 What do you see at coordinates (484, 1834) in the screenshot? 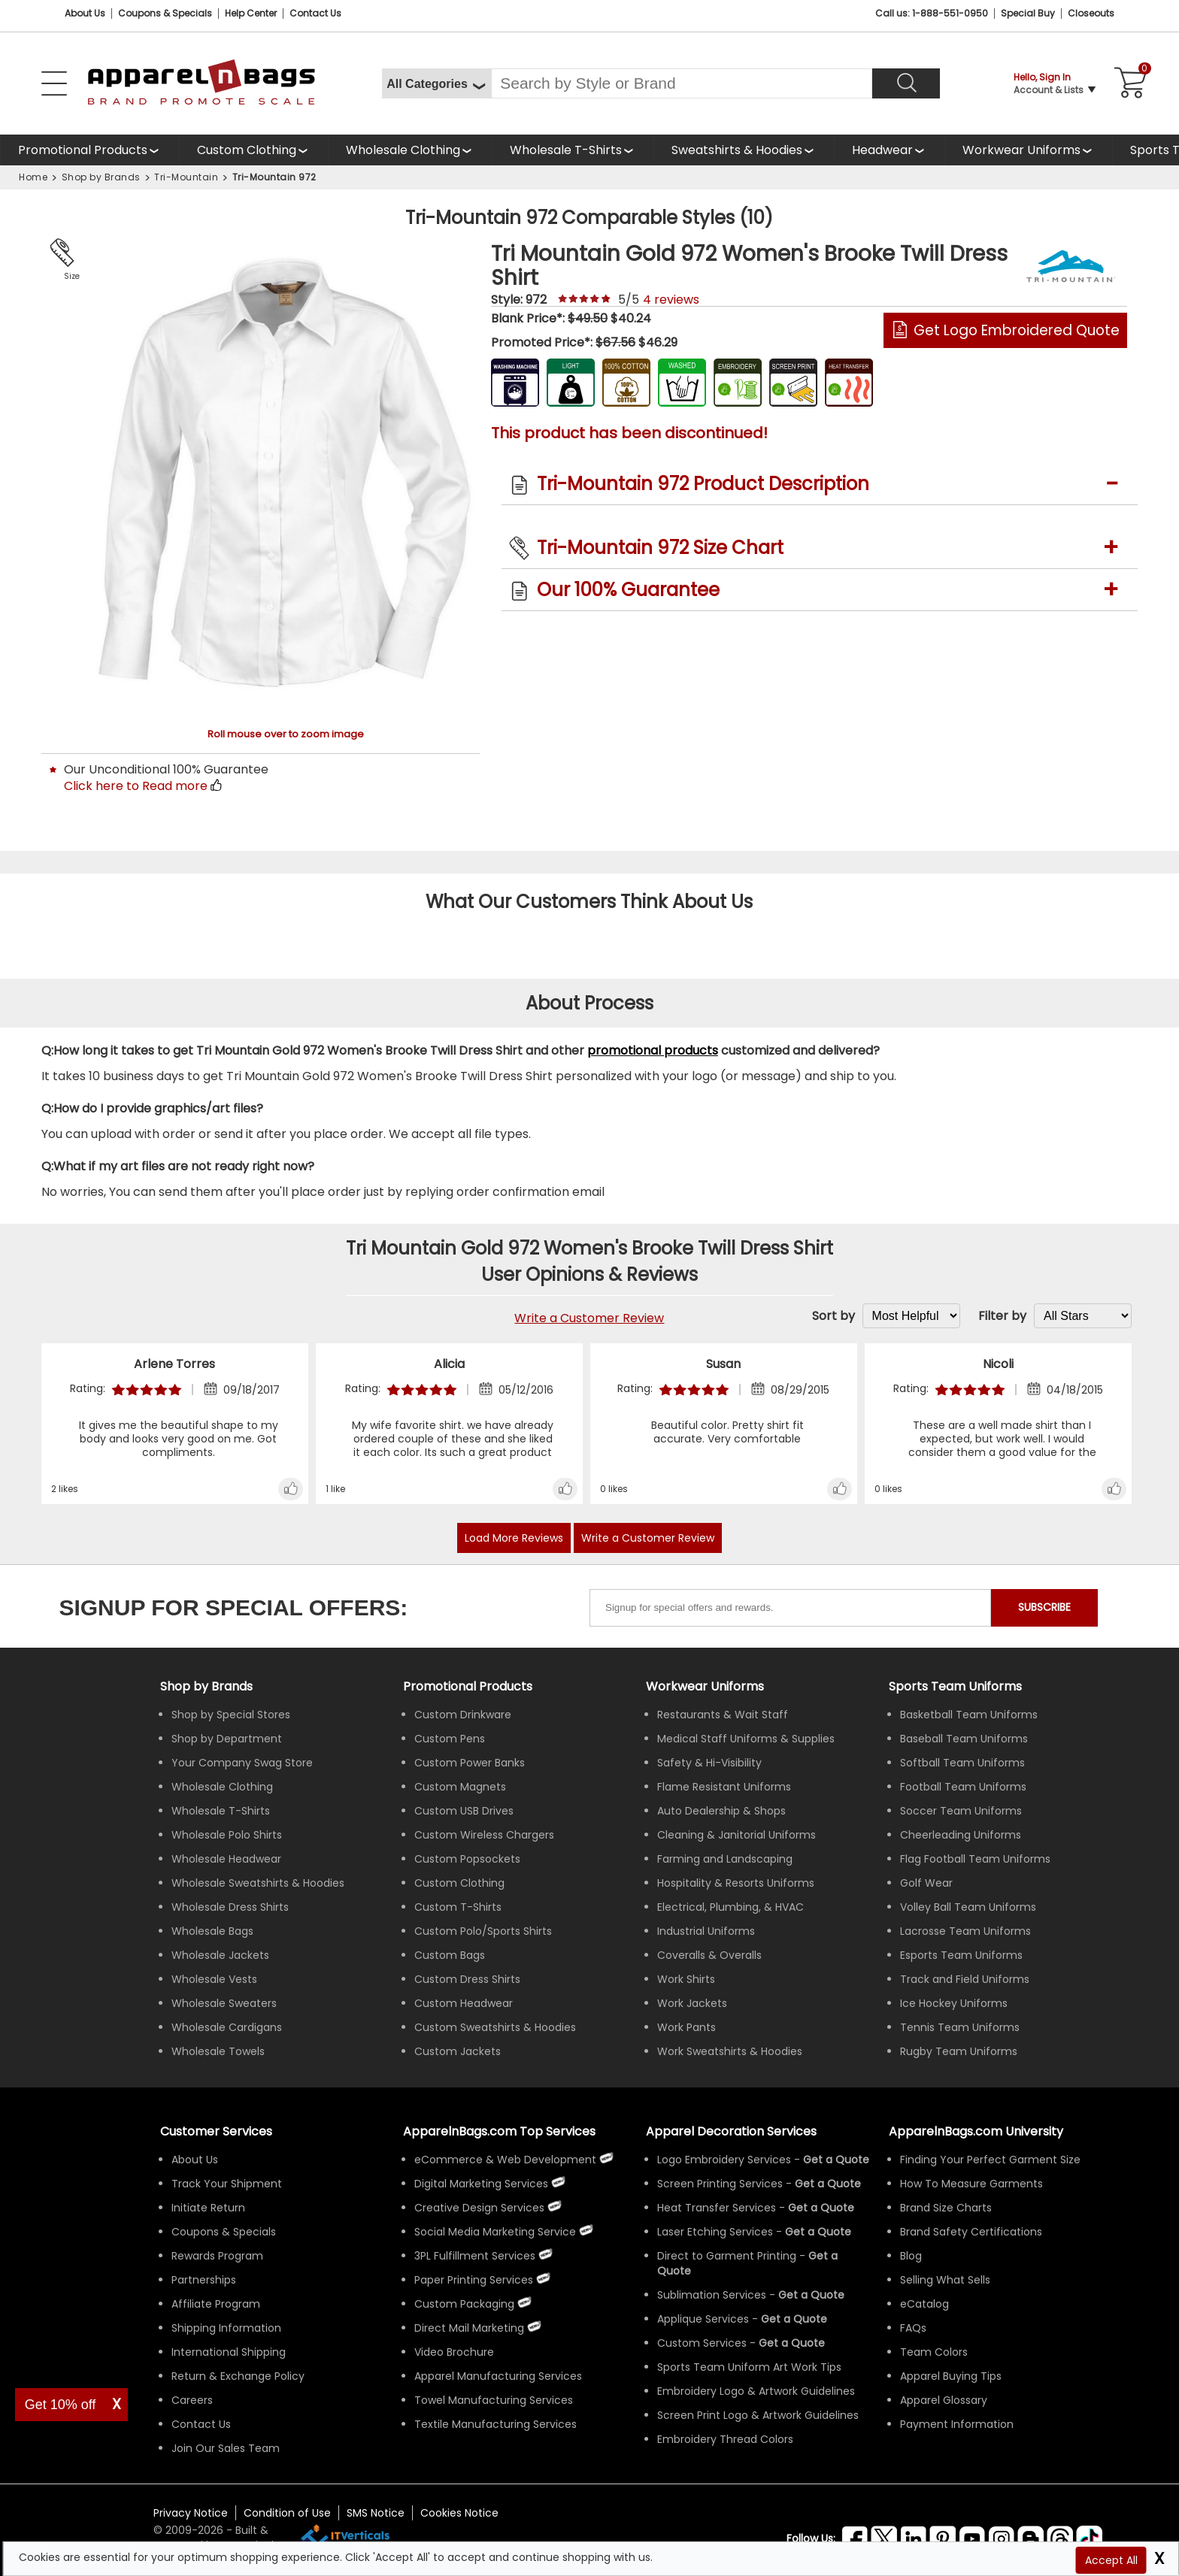
I see `Custom Wireless Chargers` at bounding box center [484, 1834].